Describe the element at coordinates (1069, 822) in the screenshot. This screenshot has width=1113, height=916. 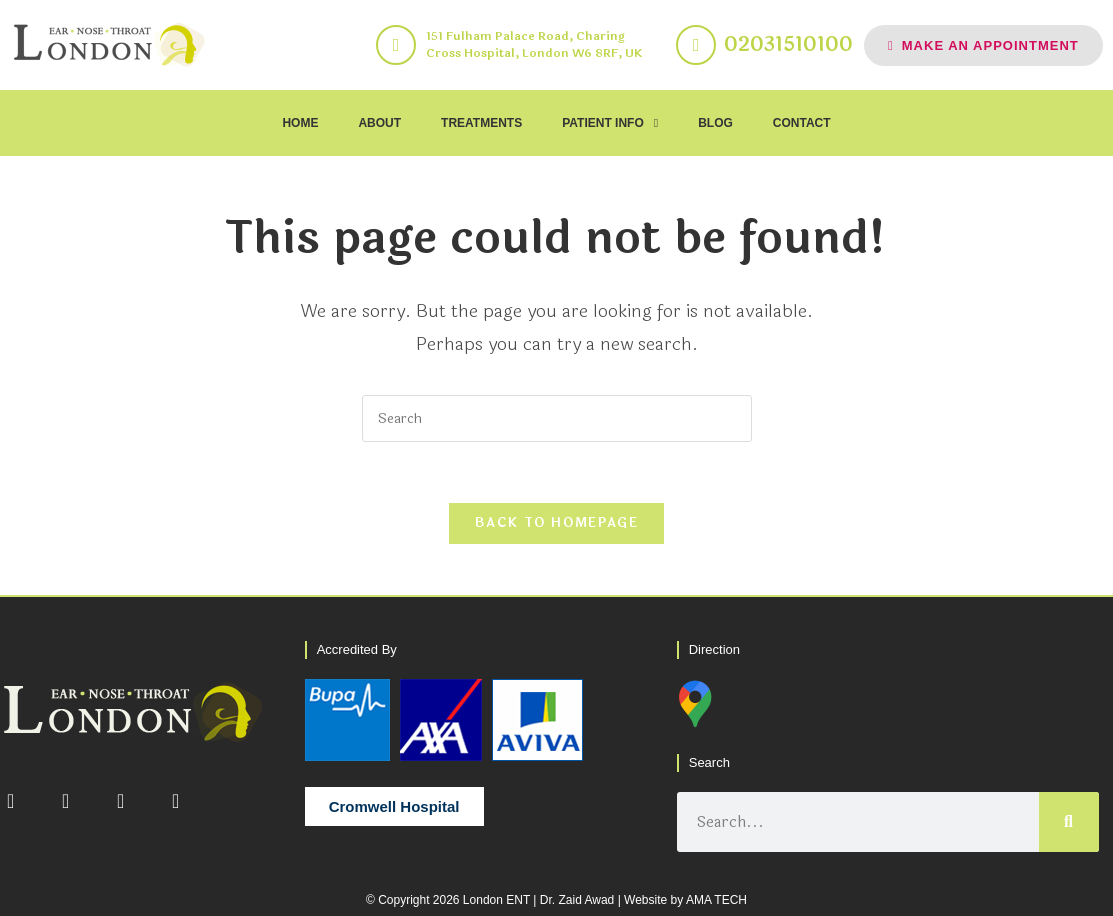
I see `[Search]` at that location.